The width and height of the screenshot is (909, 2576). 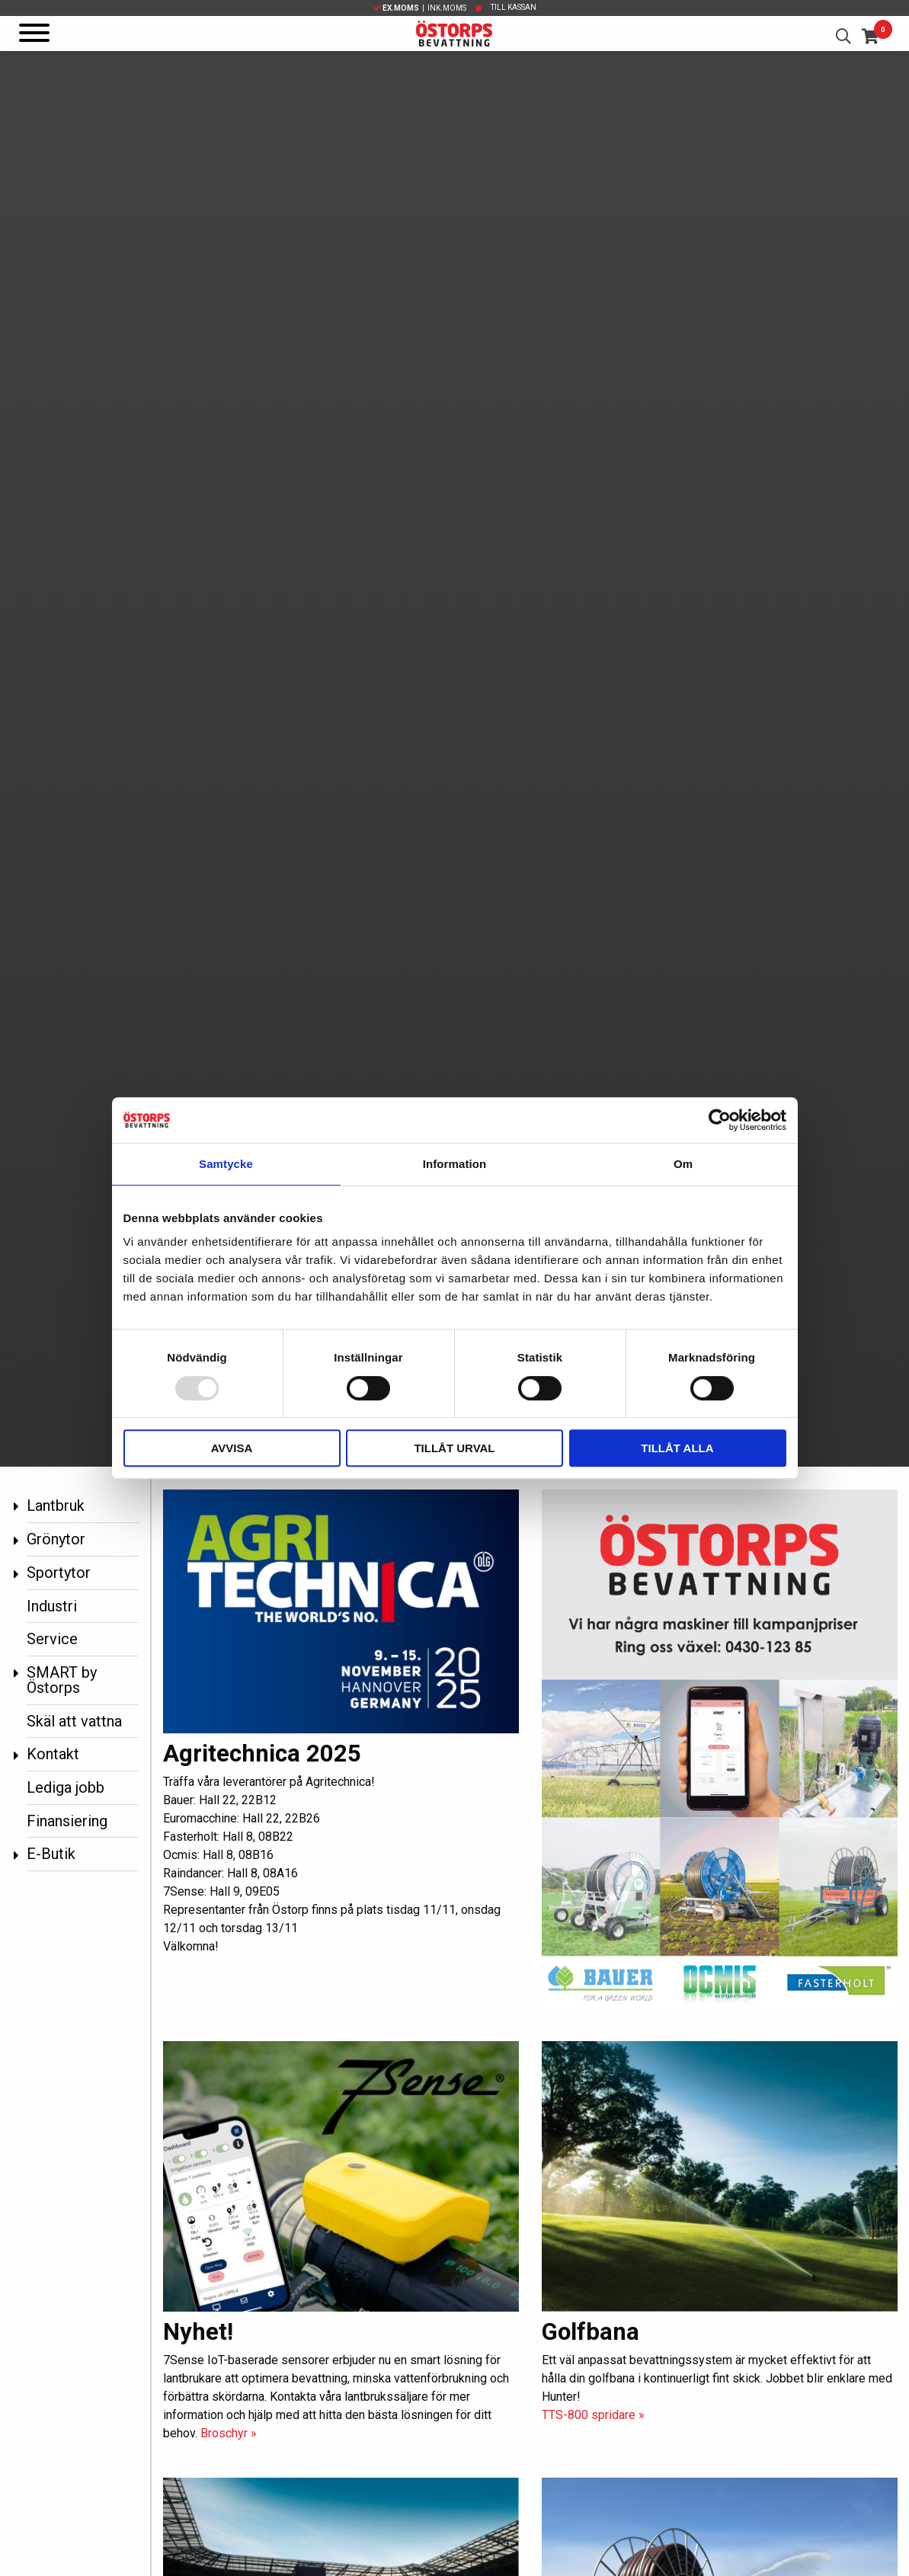 I want to click on Broschyr », so click(x=228, y=2433).